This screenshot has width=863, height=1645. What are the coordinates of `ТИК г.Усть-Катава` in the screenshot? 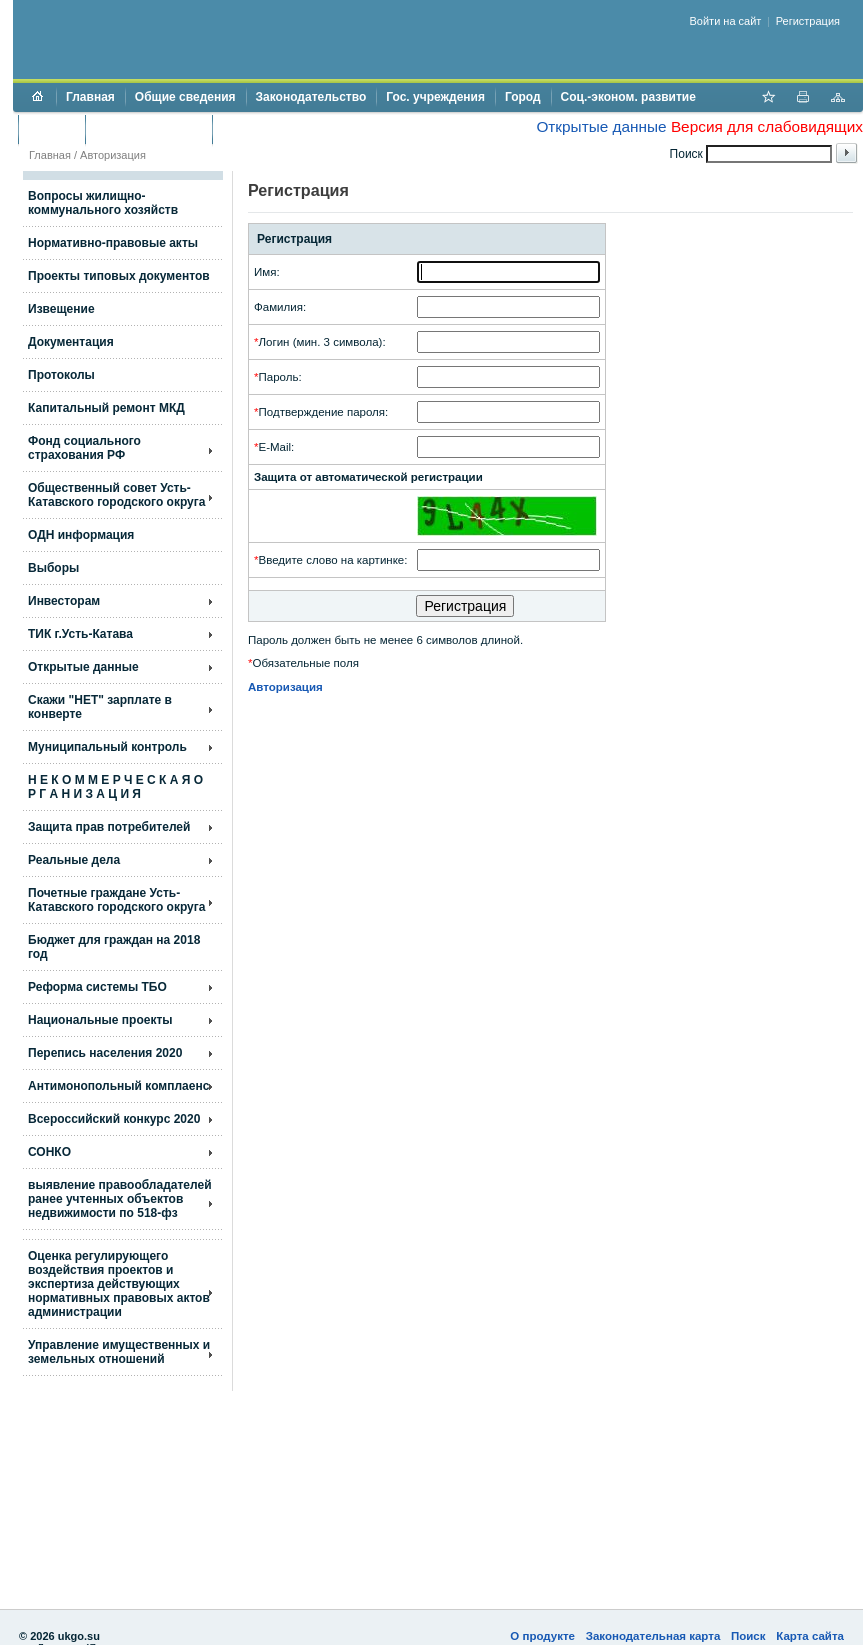 It's located at (80, 634).